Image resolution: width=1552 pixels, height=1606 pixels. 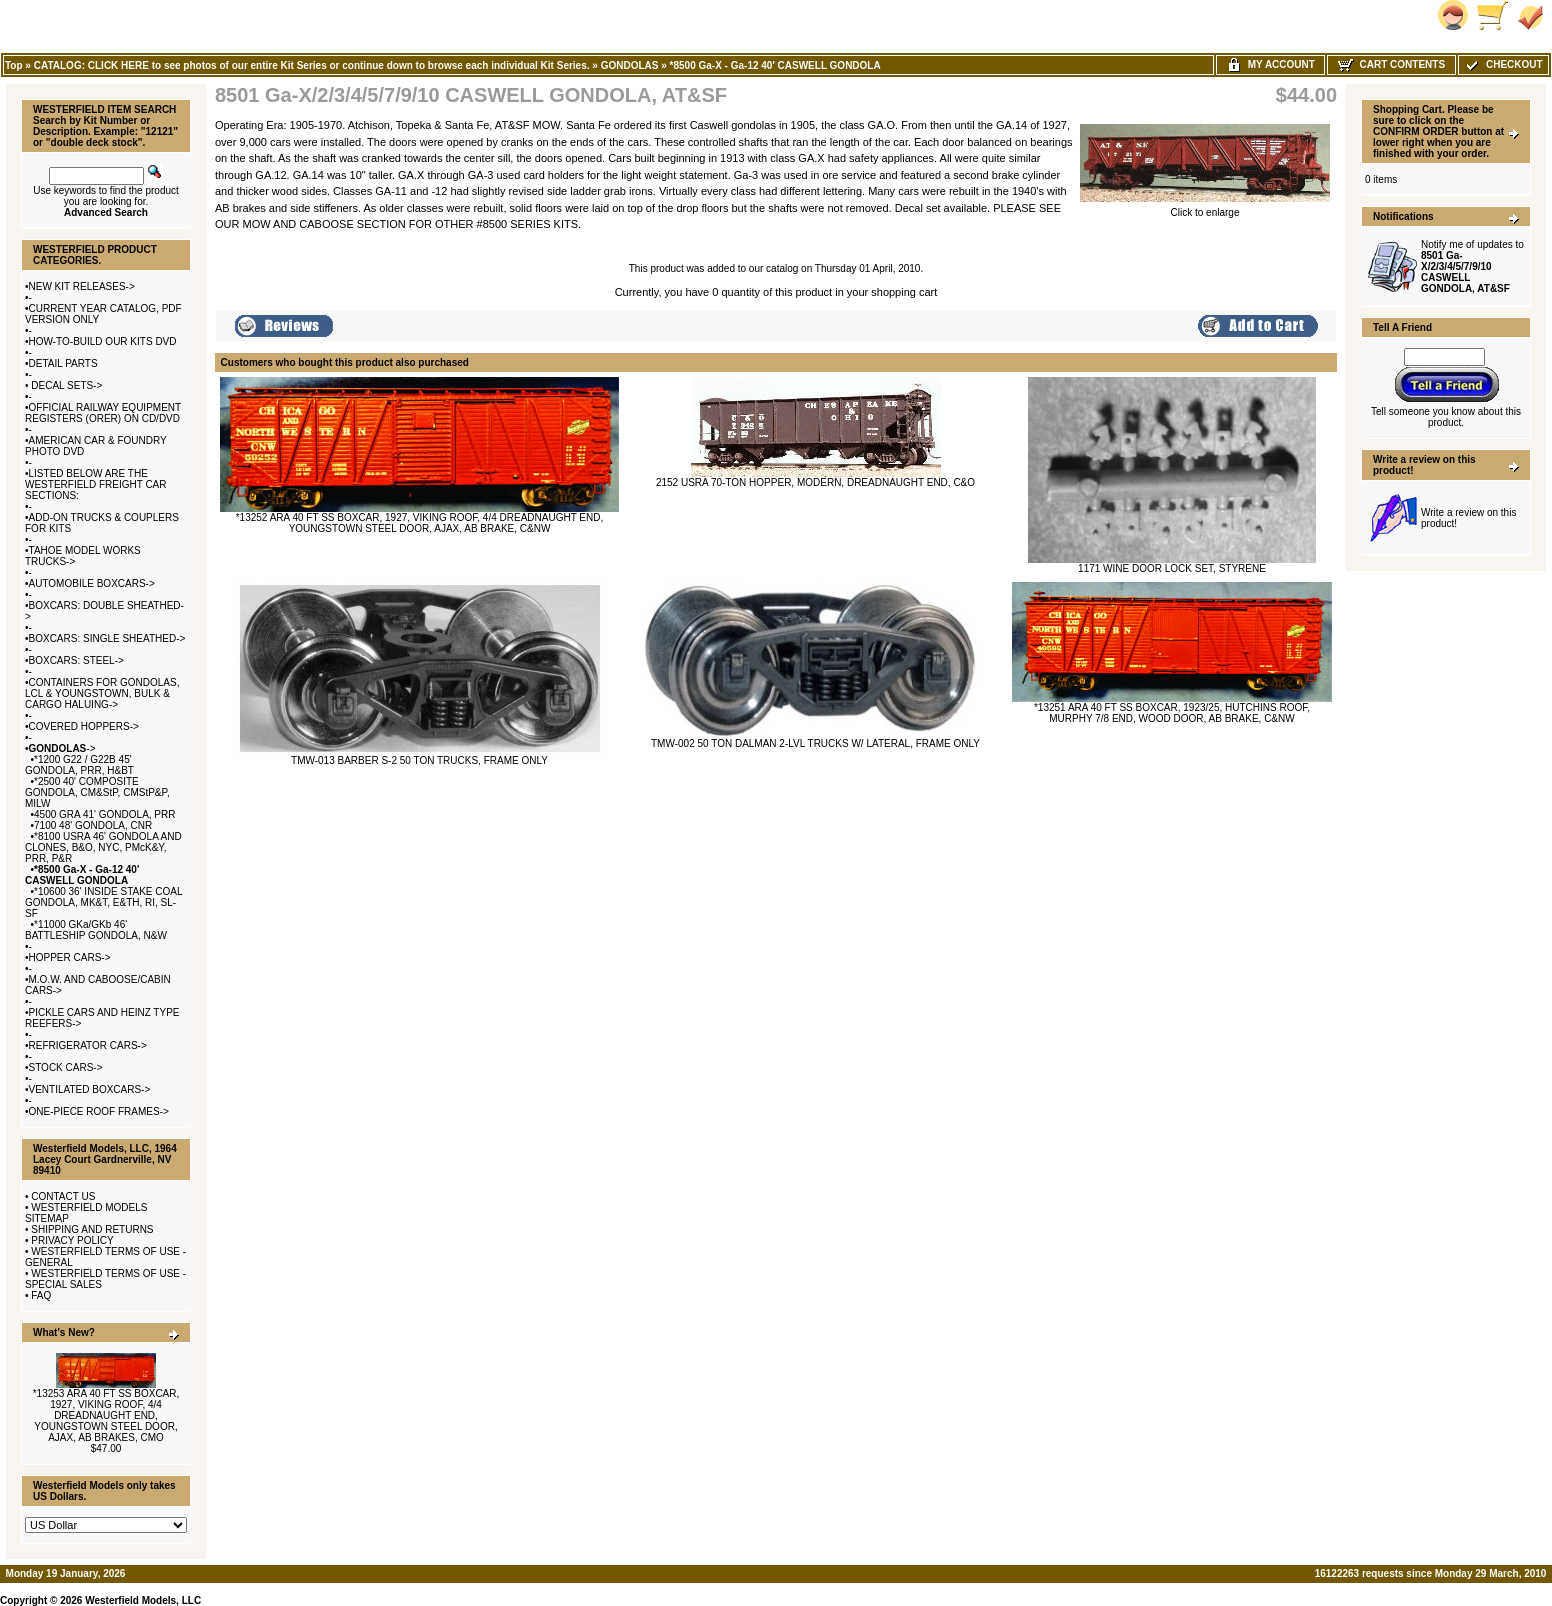 I want to click on SHIPPING AND RETURNS, so click(x=92, y=1229).